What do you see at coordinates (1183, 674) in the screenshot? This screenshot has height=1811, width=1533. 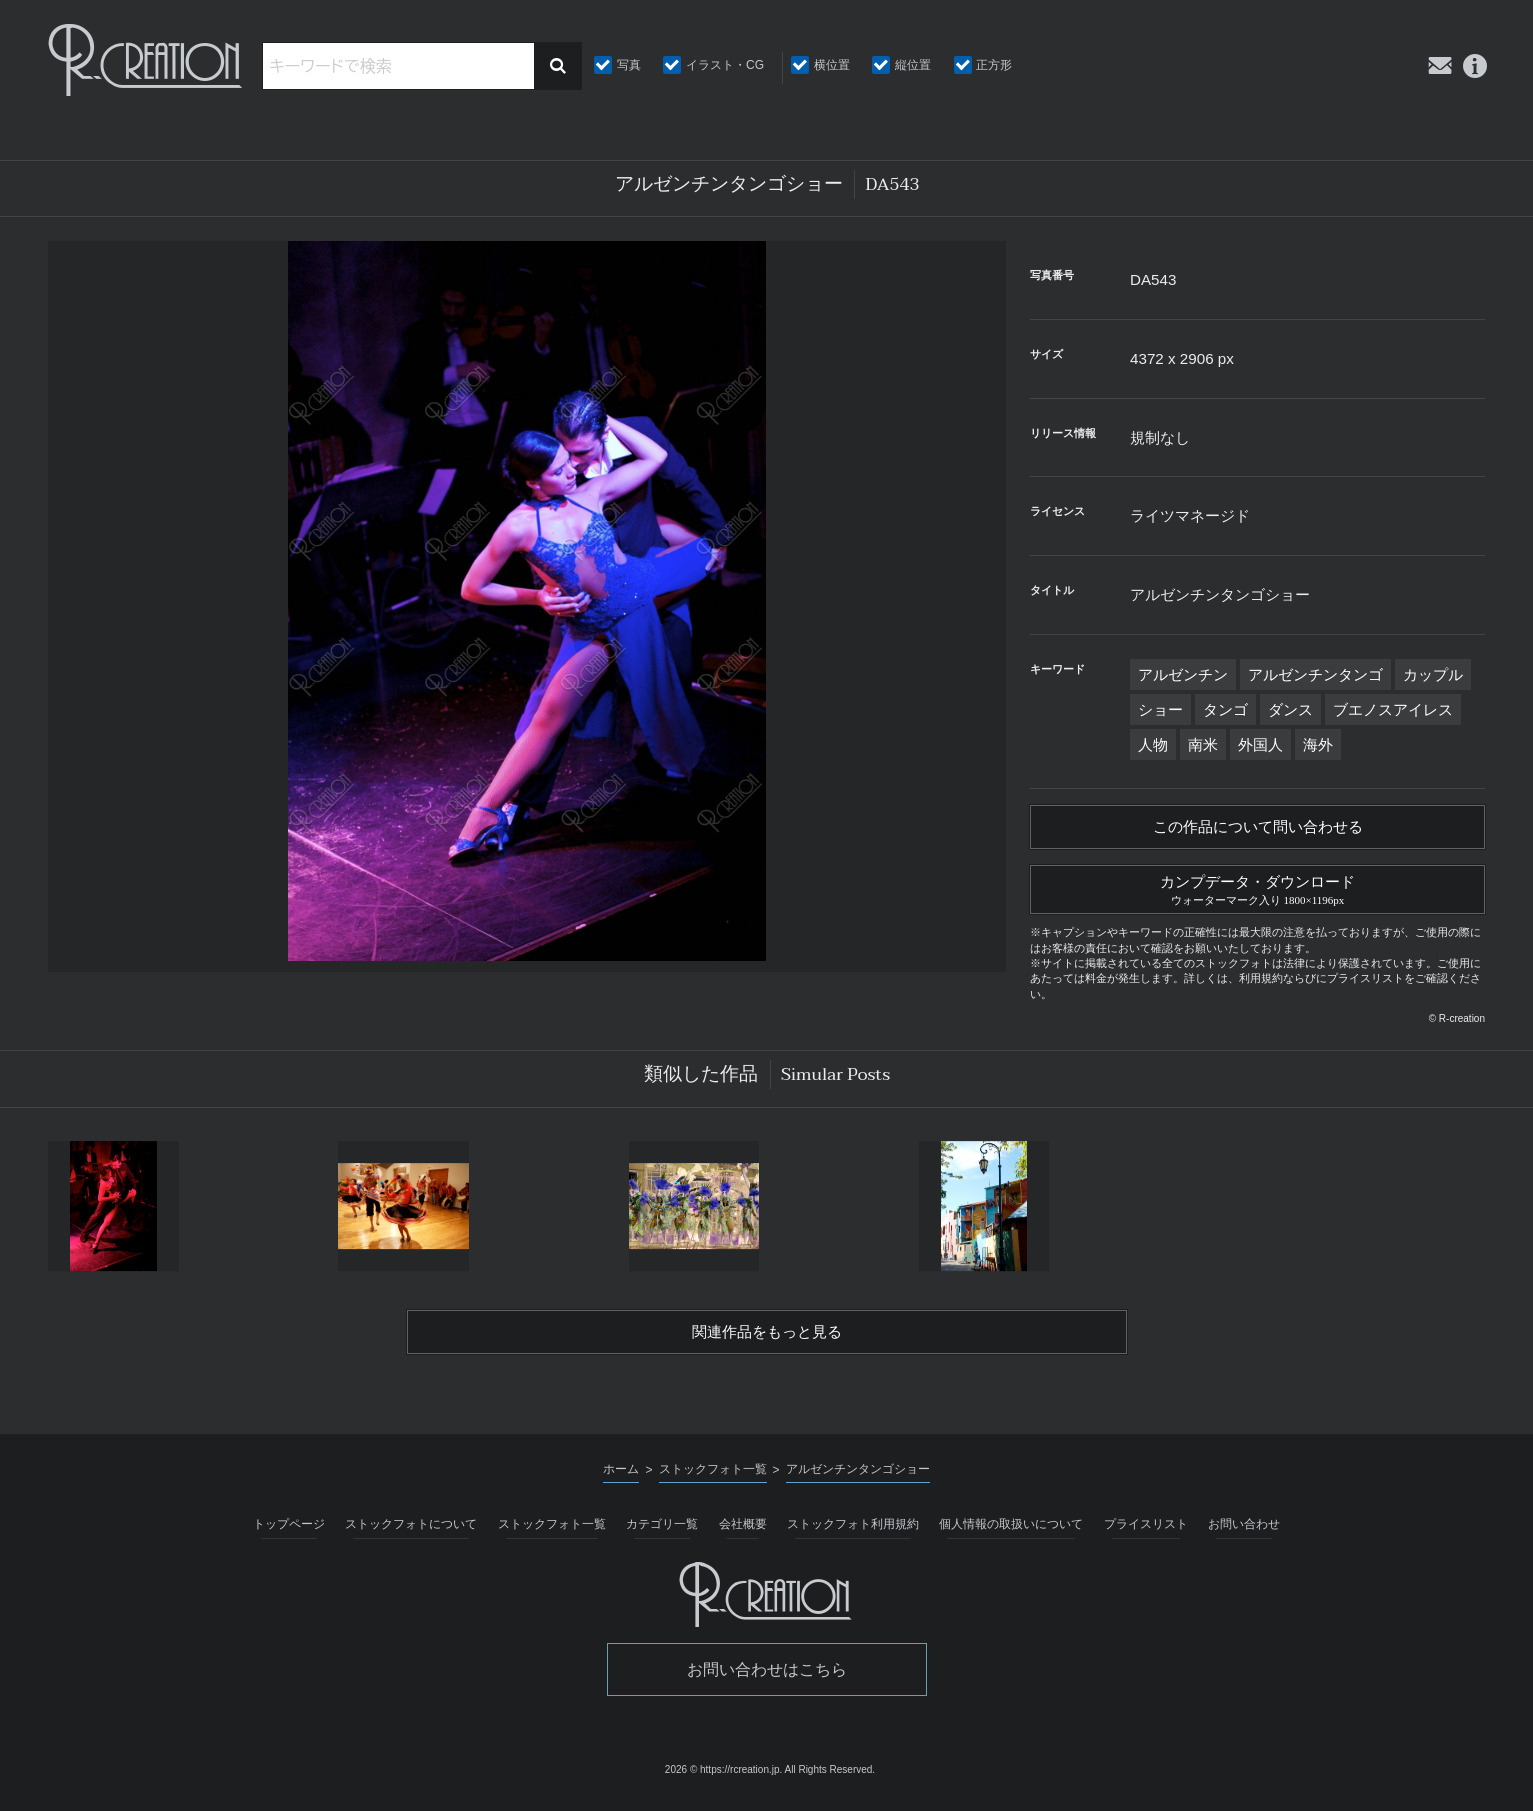 I see `アルゼンチン` at bounding box center [1183, 674].